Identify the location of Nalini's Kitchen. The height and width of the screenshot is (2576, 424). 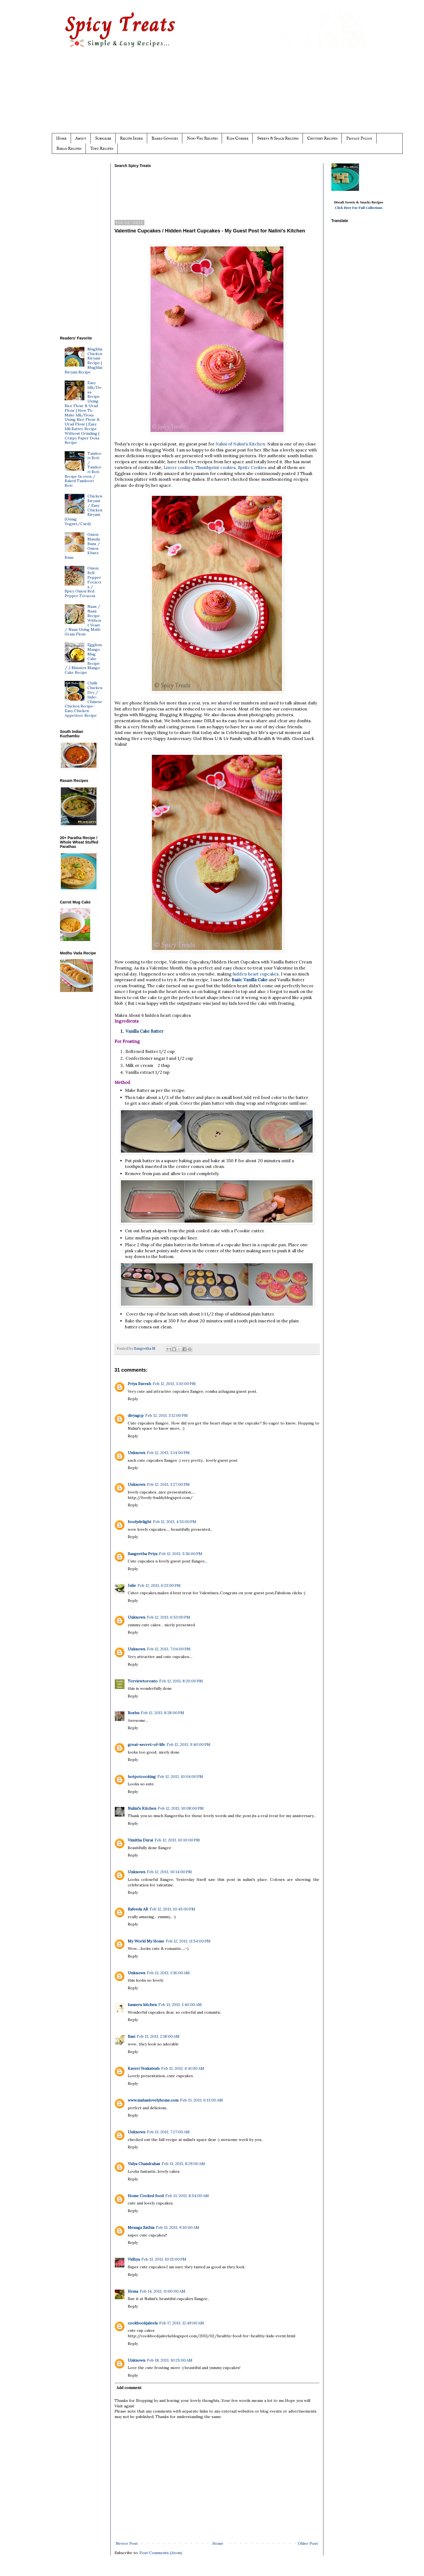
(142, 1808).